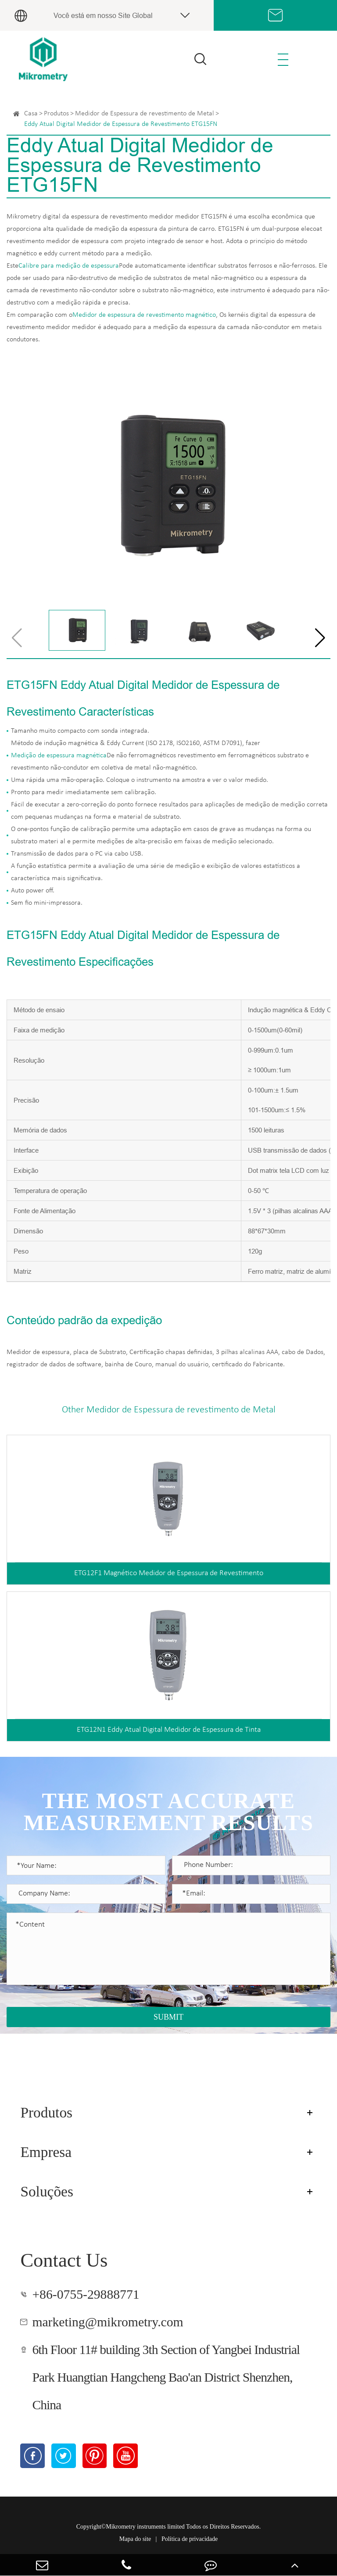 Image resolution: width=337 pixels, height=2576 pixels. What do you see at coordinates (59, 755) in the screenshot?
I see `Medição de espessura magnética` at bounding box center [59, 755].